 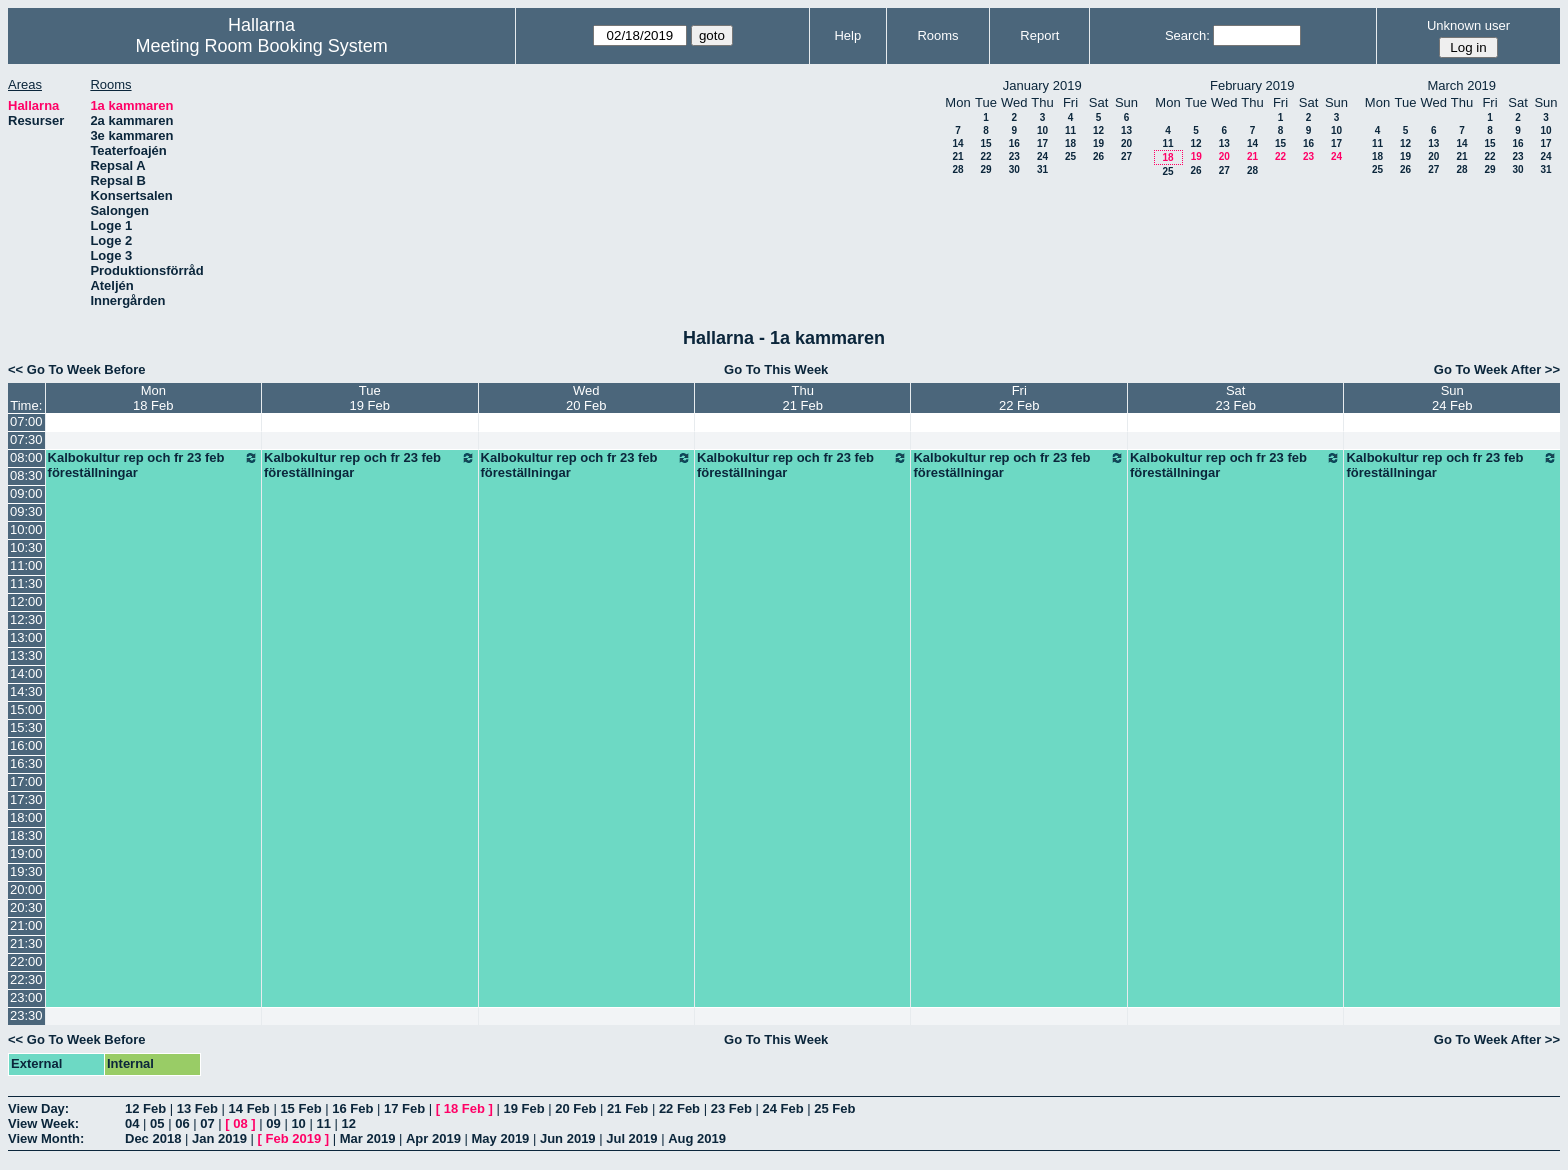 I want to click on 25 Feb, so click(x=834, y=1108).